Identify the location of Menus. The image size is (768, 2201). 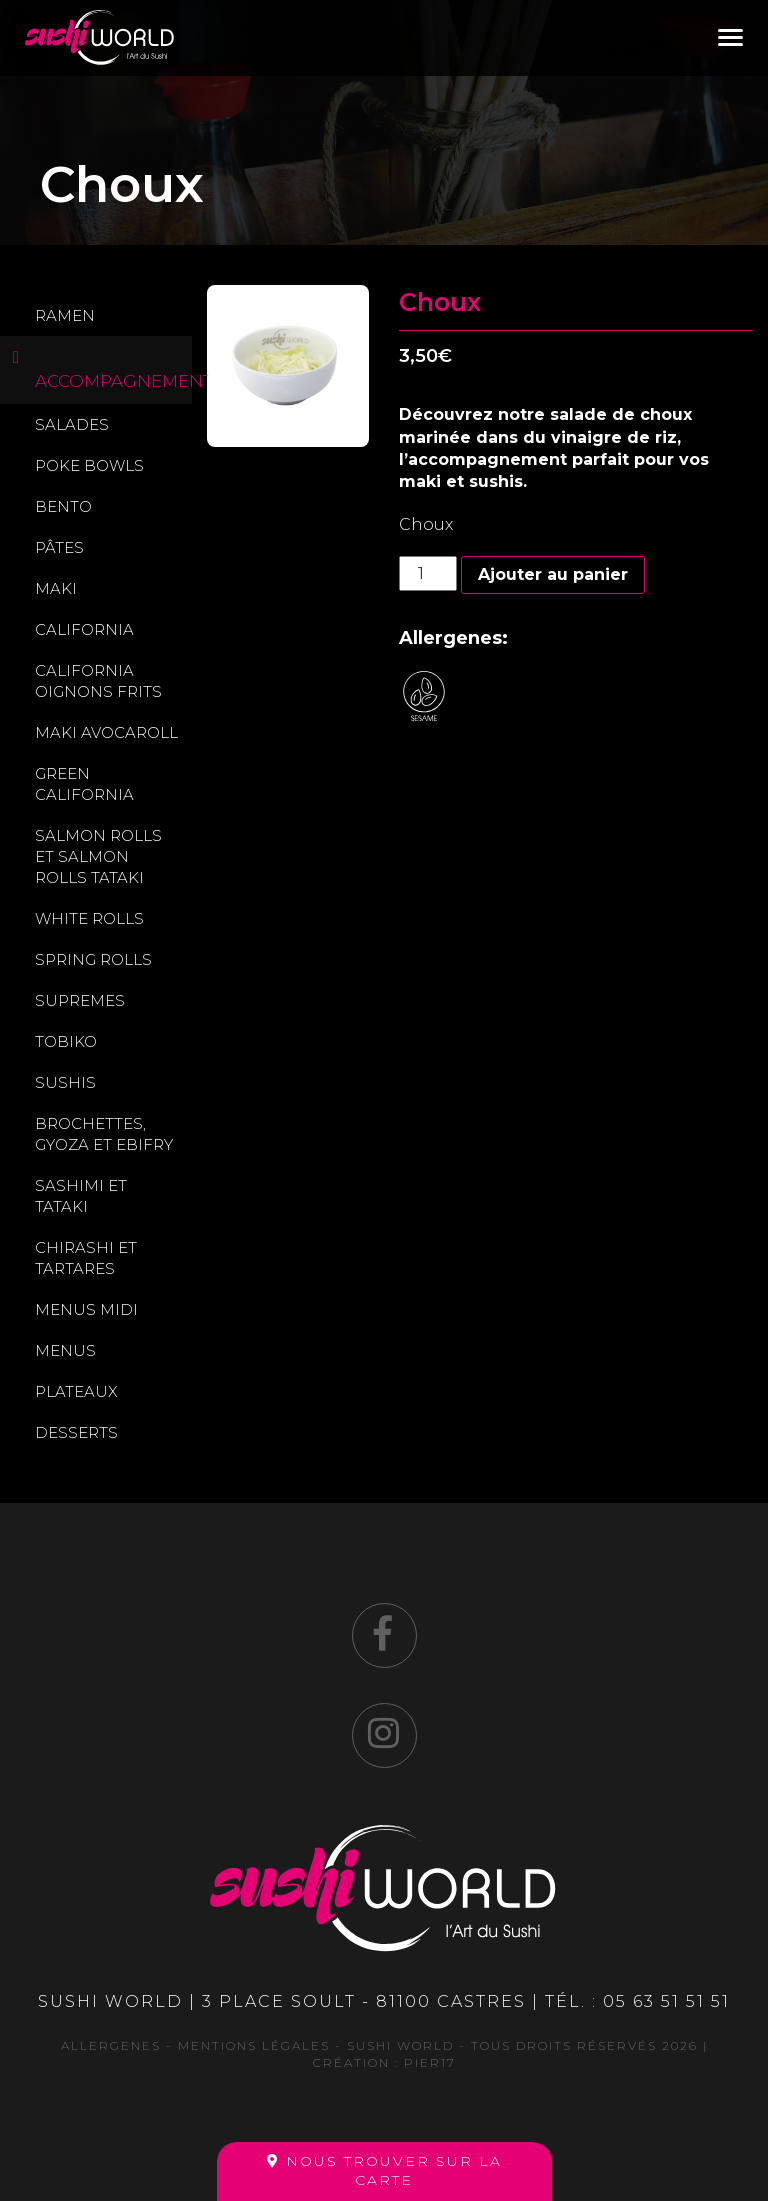
(65, 1350).